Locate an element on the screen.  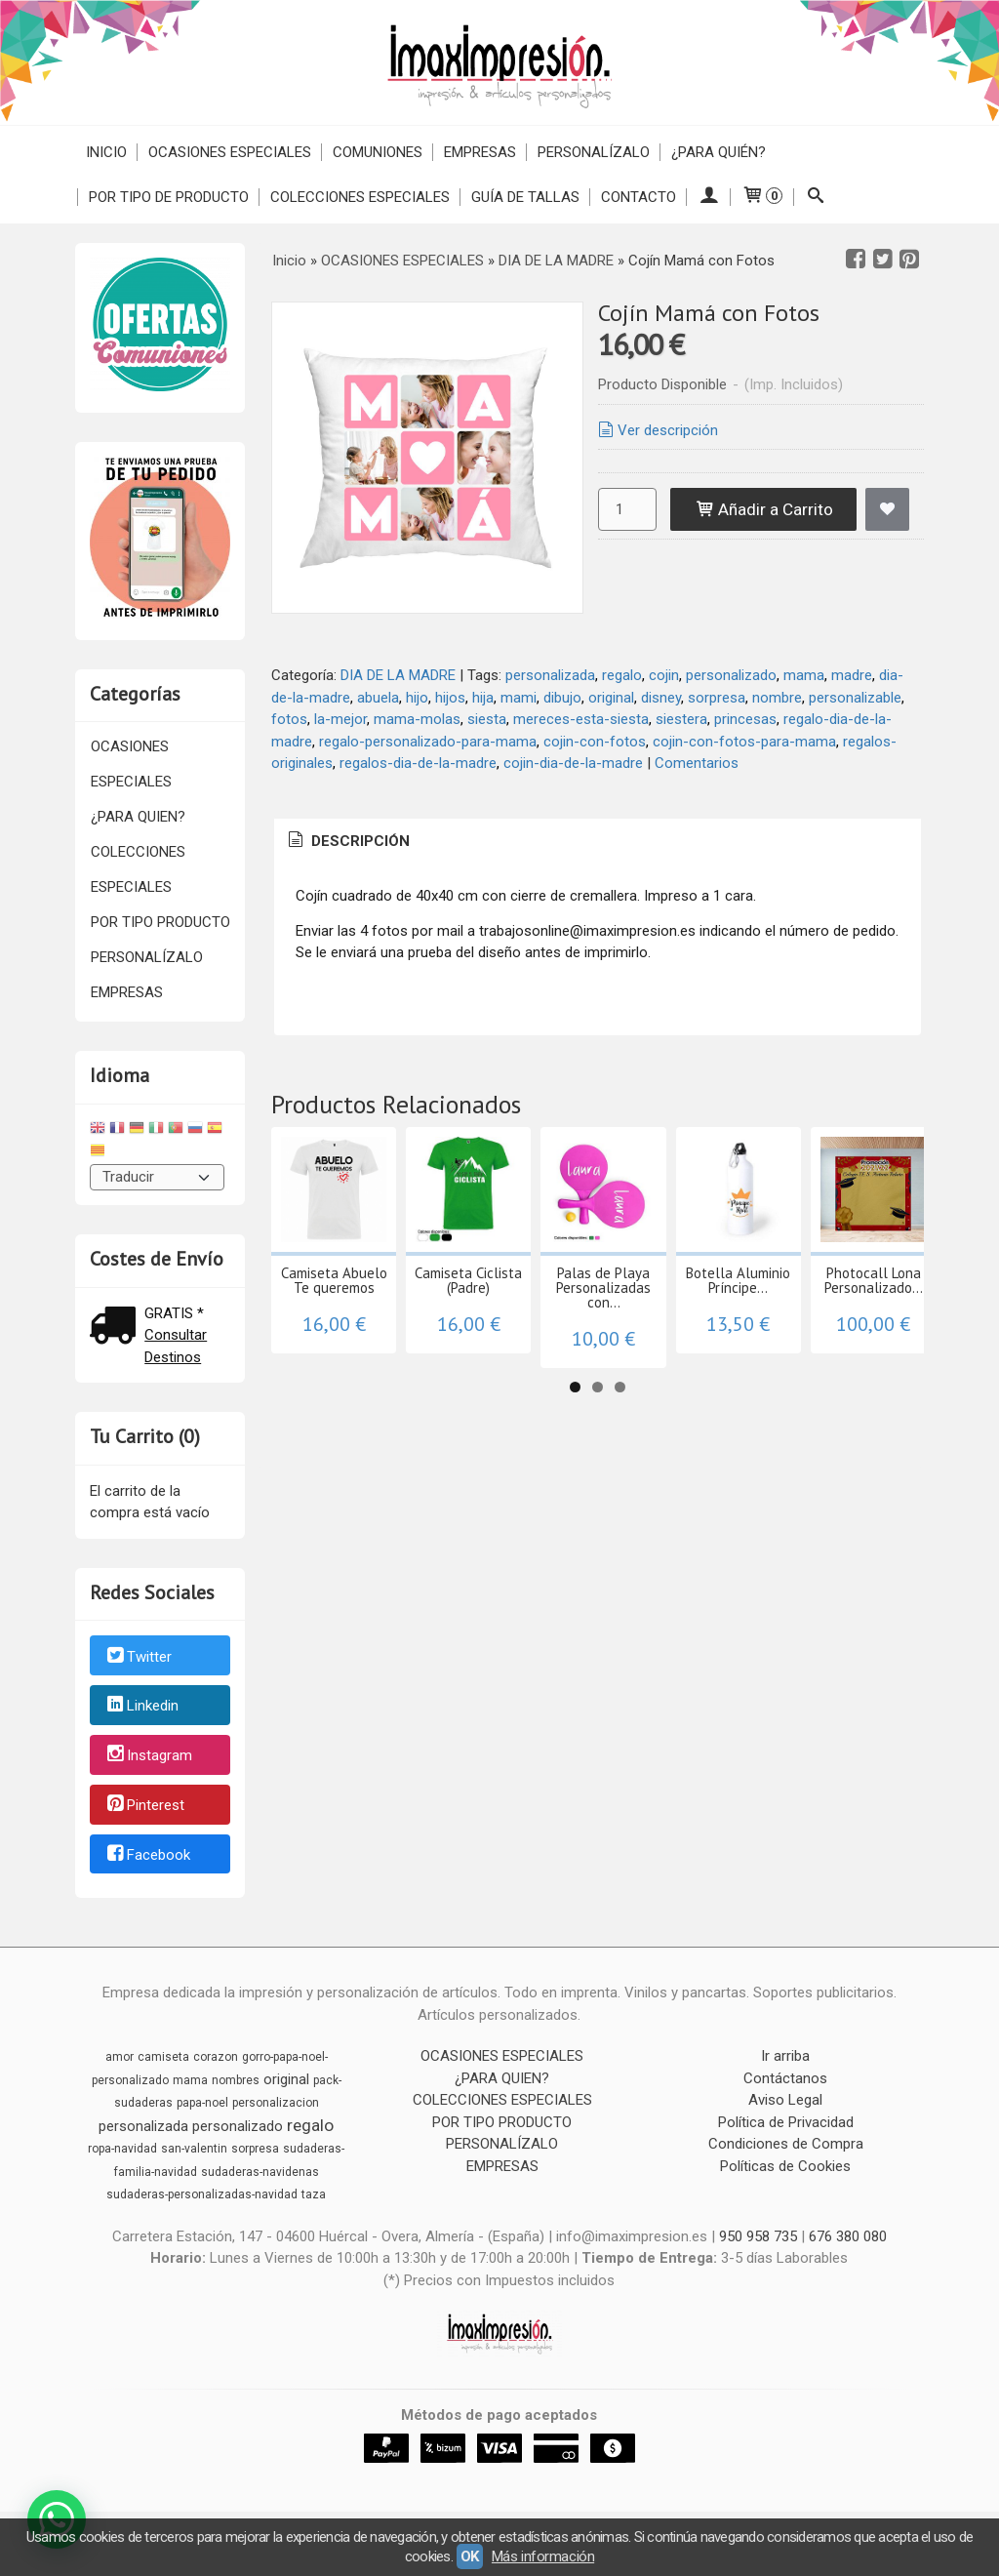
Comentarios is located at coordinates (697, 763).